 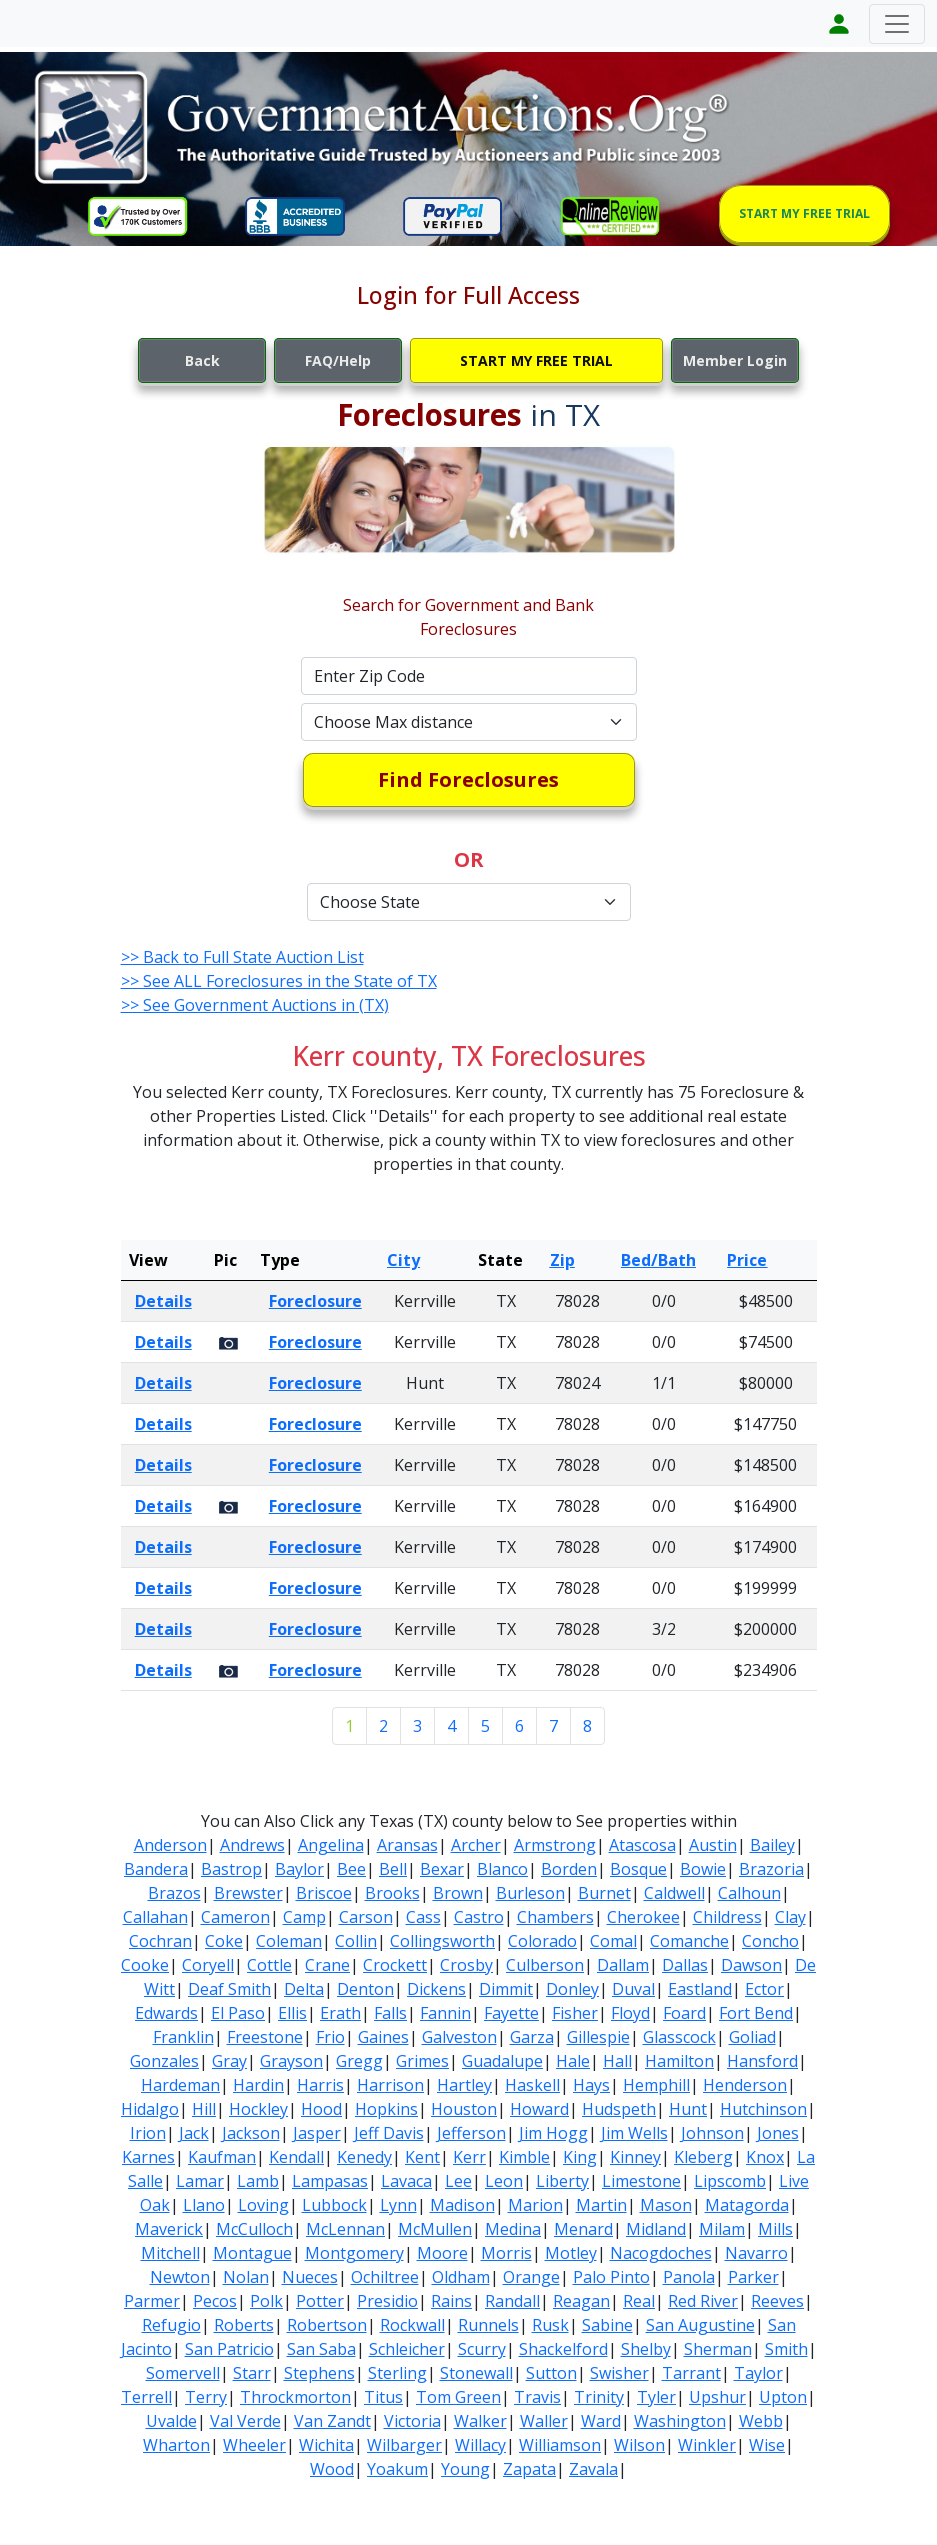 I want to click on Real, so click(x=639, y=2301).